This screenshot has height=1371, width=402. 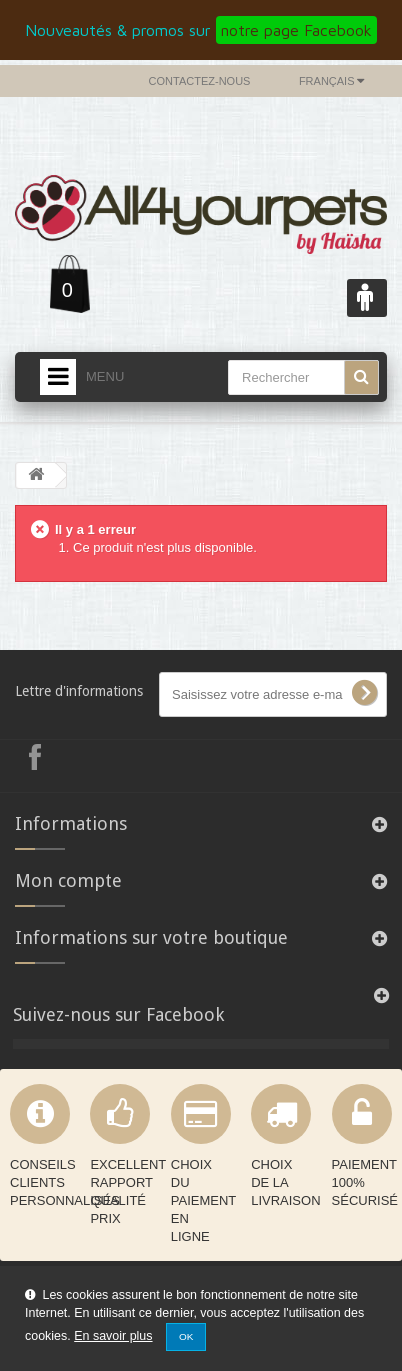 I want to click on Mon compte, so click(x=68, y=880).